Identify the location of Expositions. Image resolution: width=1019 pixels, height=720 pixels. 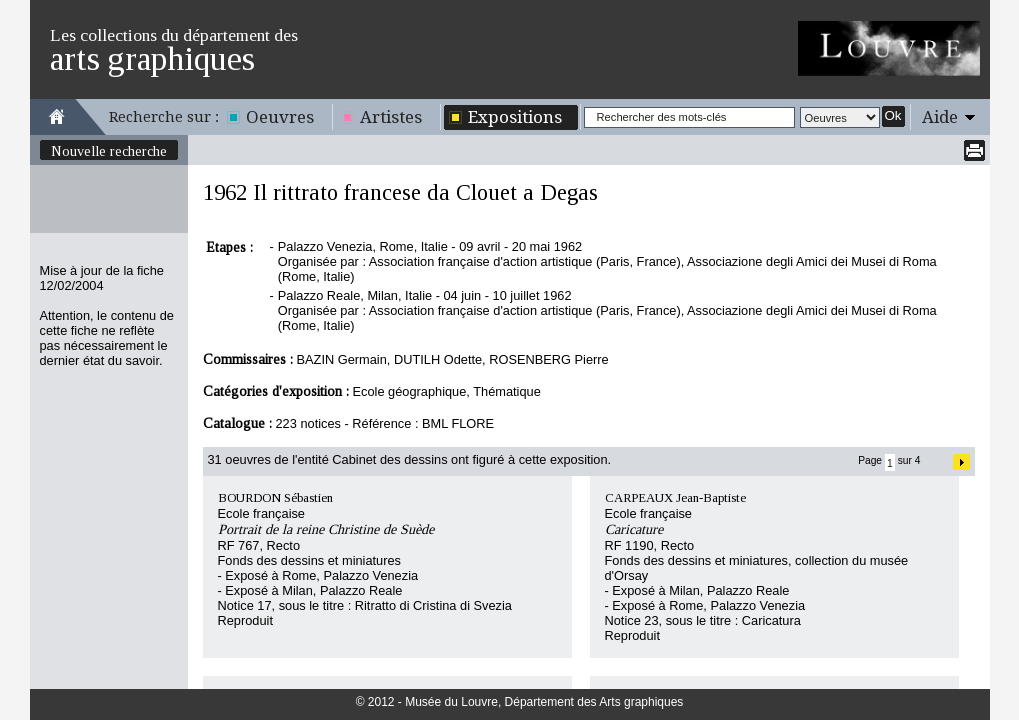
(515, 117).